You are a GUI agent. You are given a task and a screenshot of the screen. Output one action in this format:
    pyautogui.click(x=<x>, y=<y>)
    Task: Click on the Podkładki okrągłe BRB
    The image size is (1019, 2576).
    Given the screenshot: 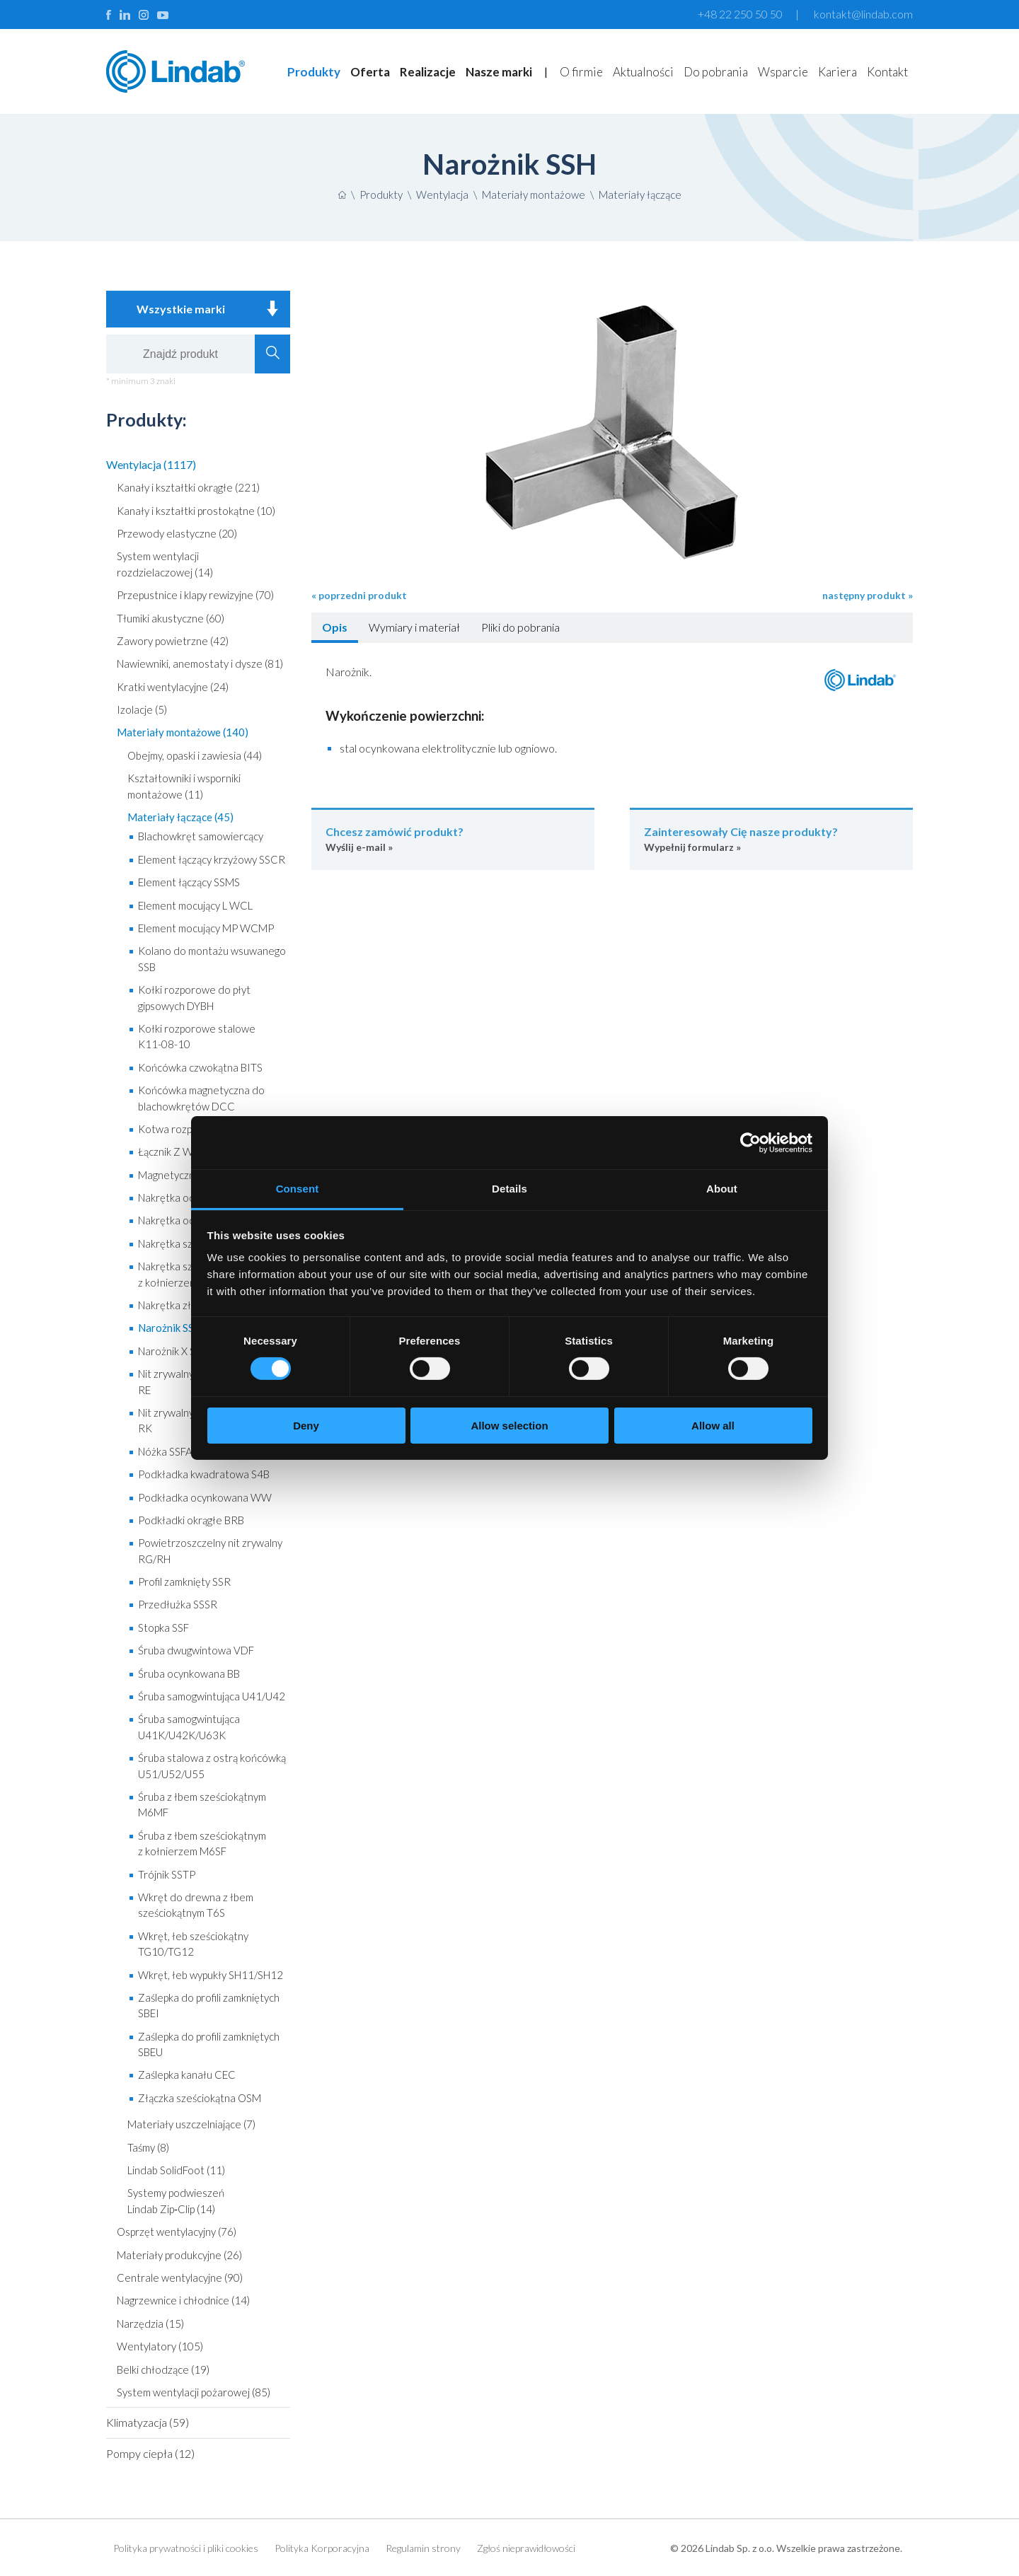 What is the action you would take?
    pyautogui.click(x=191, y=1520)
    